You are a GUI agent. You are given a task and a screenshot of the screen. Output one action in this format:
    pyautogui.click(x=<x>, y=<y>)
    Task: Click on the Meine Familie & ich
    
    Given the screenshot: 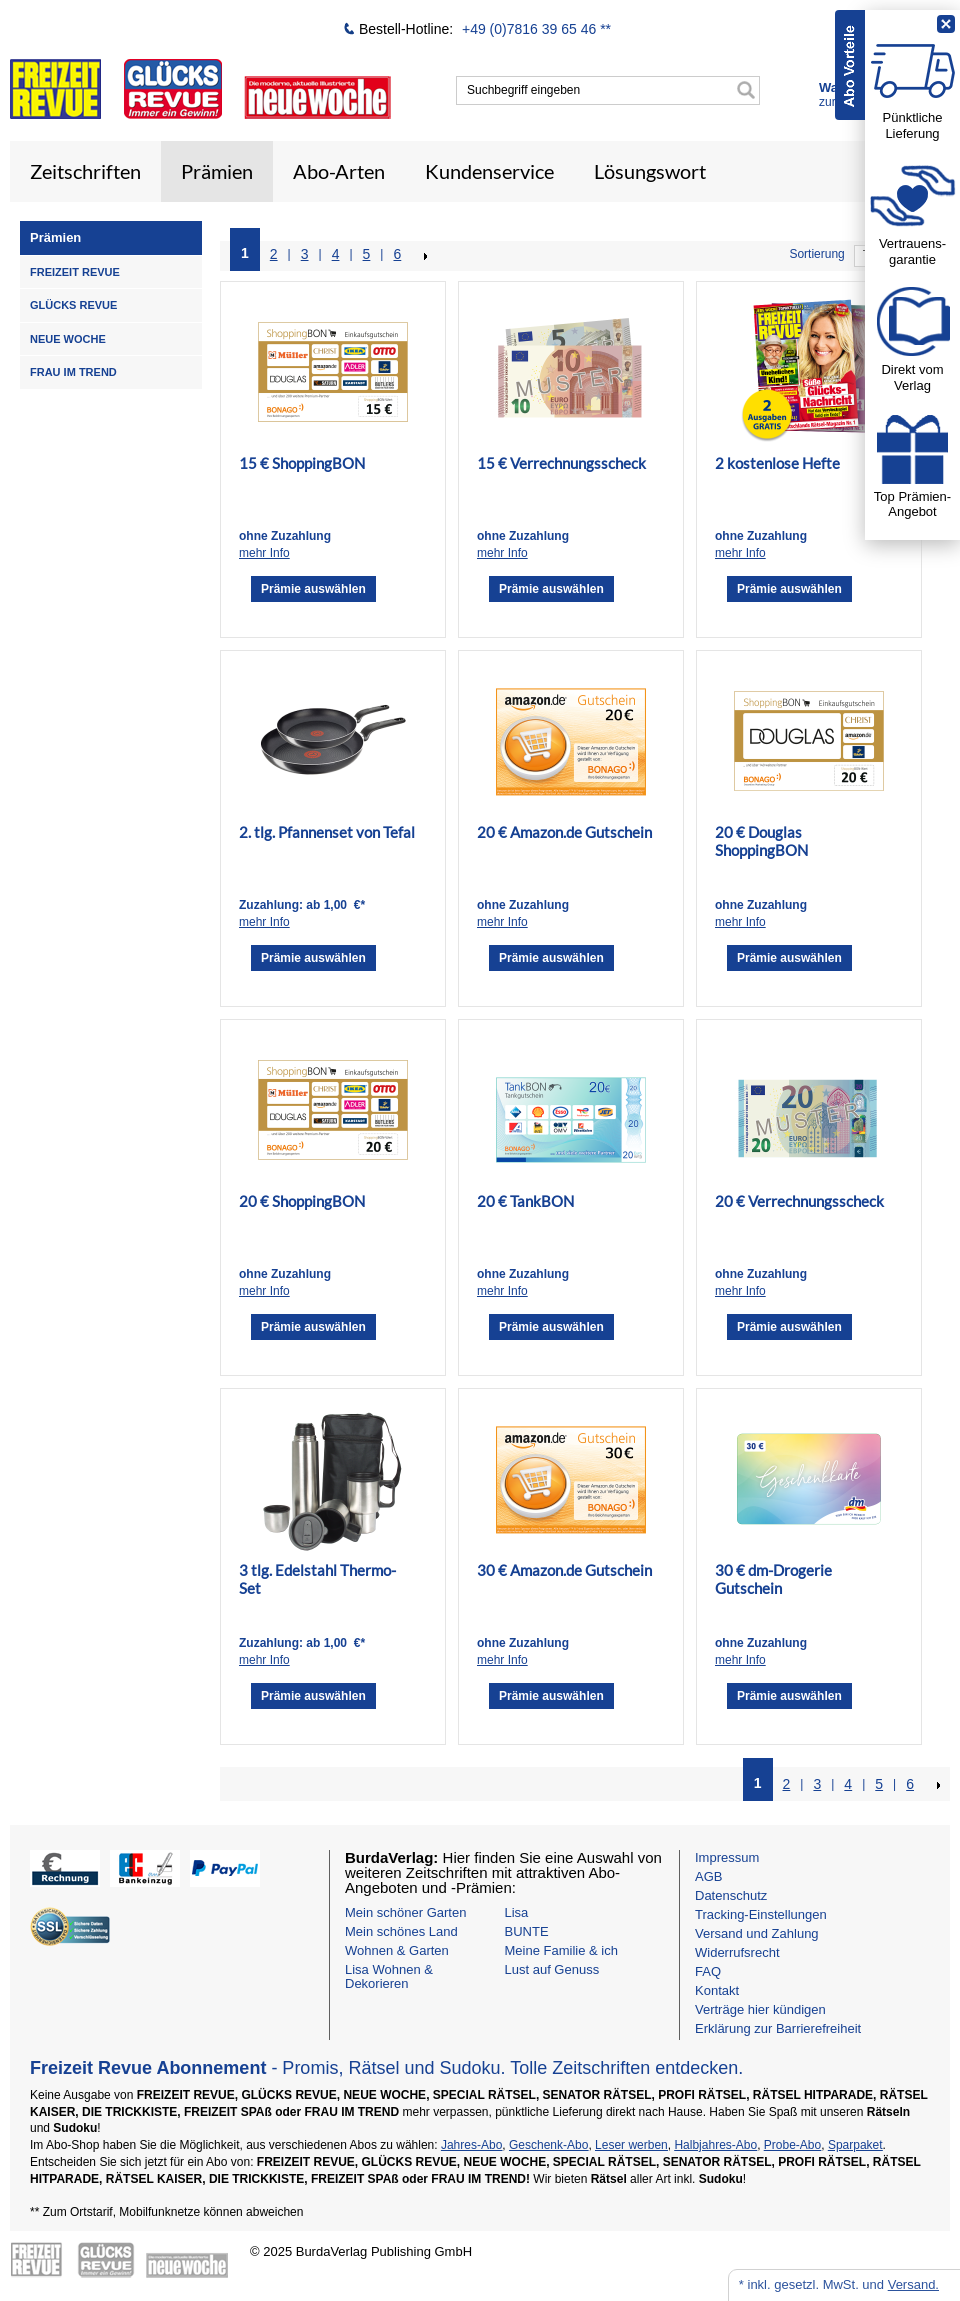 What is the action you would take?
    pyautogui.click(x=561, y=1950)
    